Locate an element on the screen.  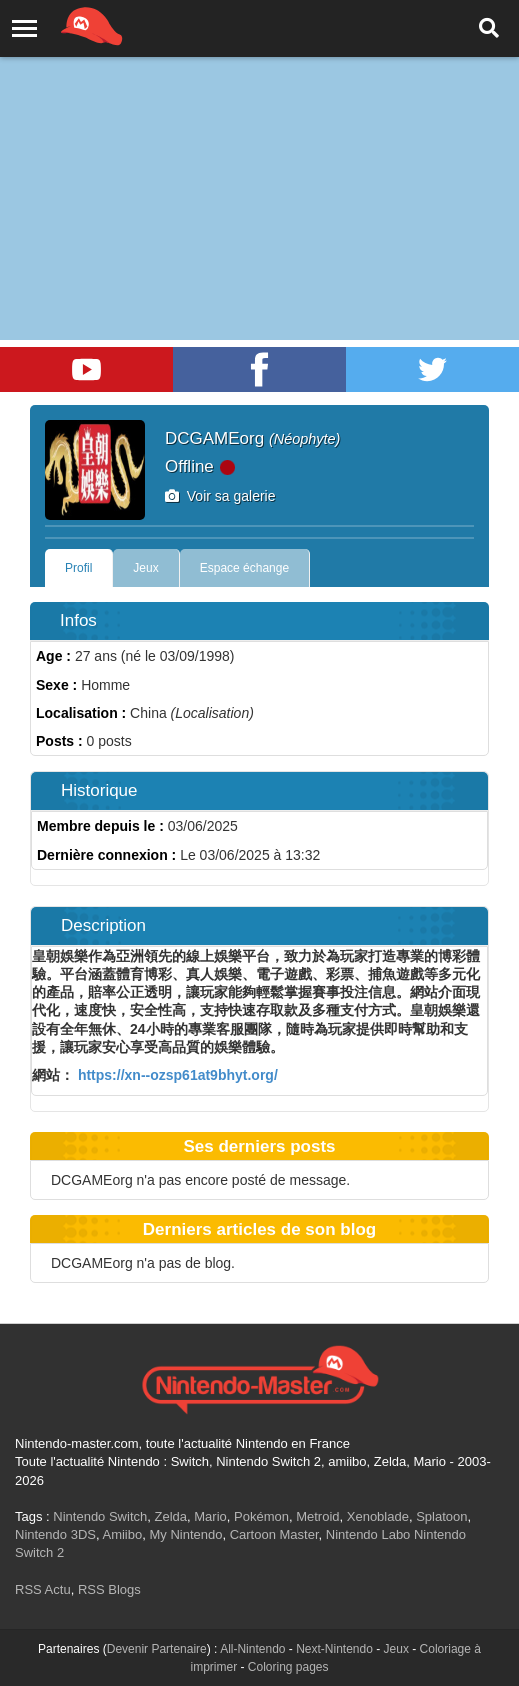
RSS Actu is located at coordinates (43, 1589).